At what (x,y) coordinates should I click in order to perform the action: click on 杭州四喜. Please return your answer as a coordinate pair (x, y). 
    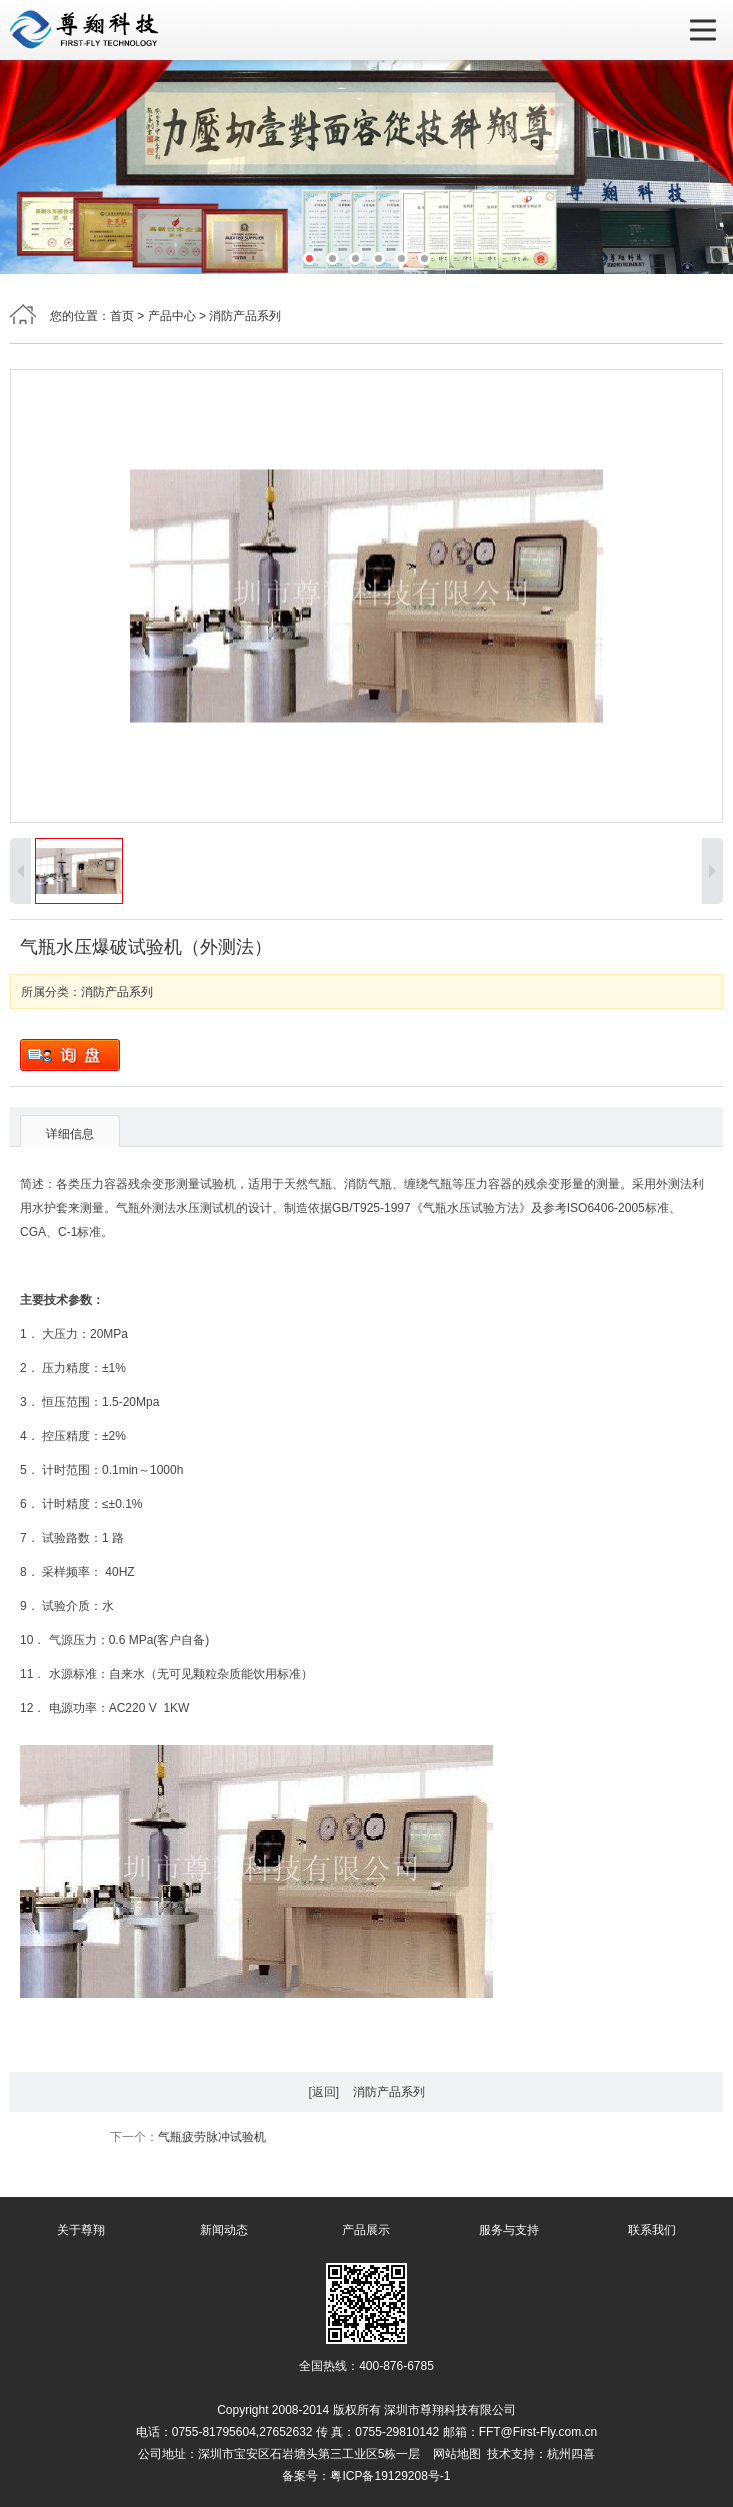
    Looking at the image, I should click on (571, 2454).